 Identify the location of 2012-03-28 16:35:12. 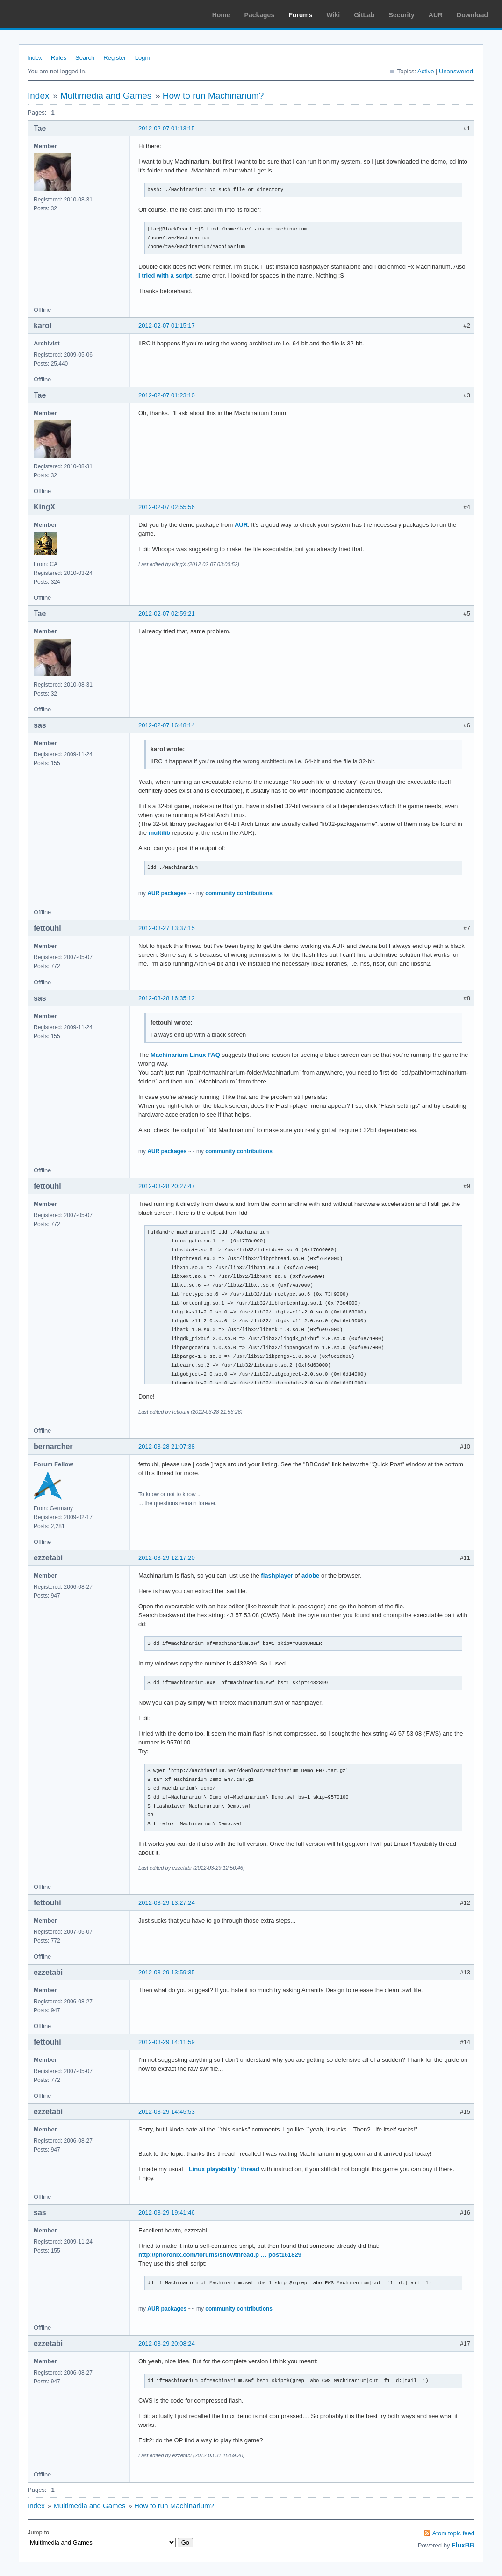
(166, 998).